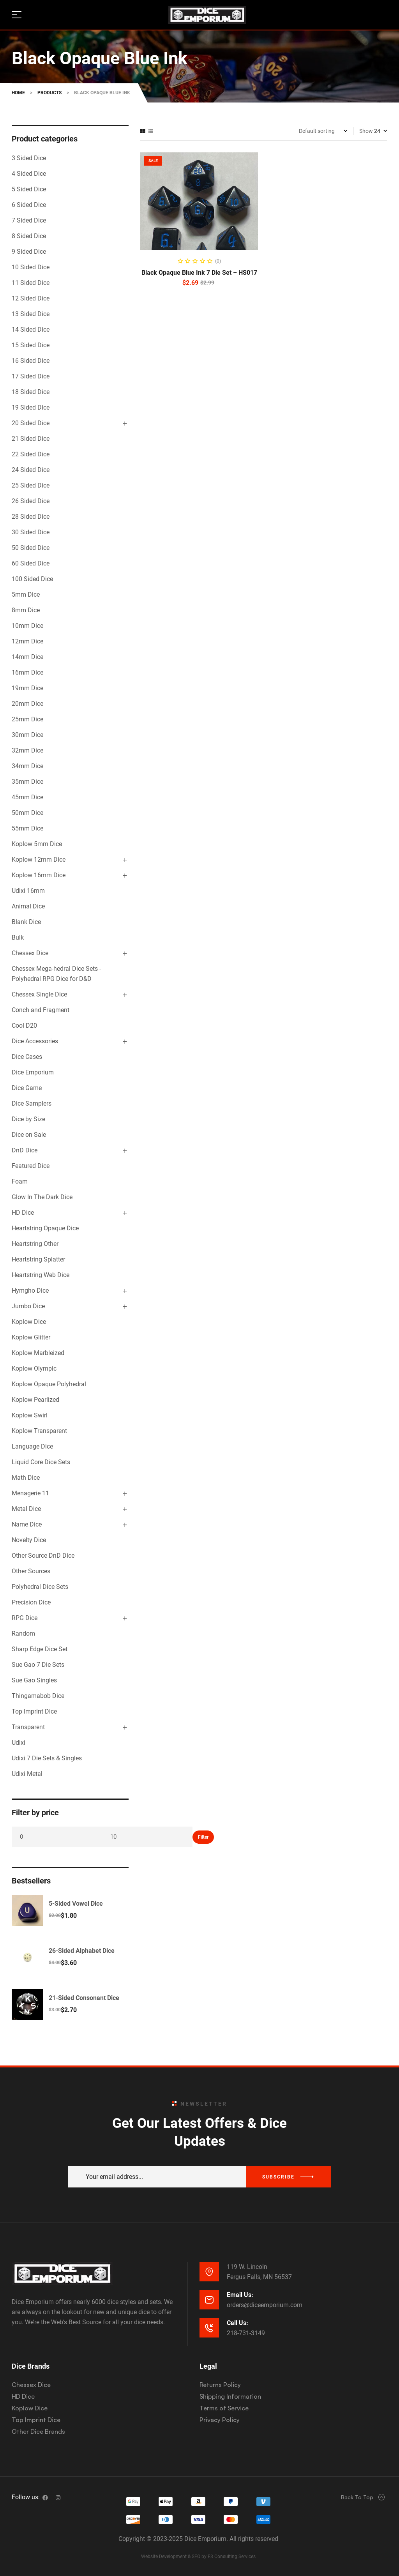 This screenshot has height=2576, width=399. I want to click on Call Us:, so click(237, 2323).